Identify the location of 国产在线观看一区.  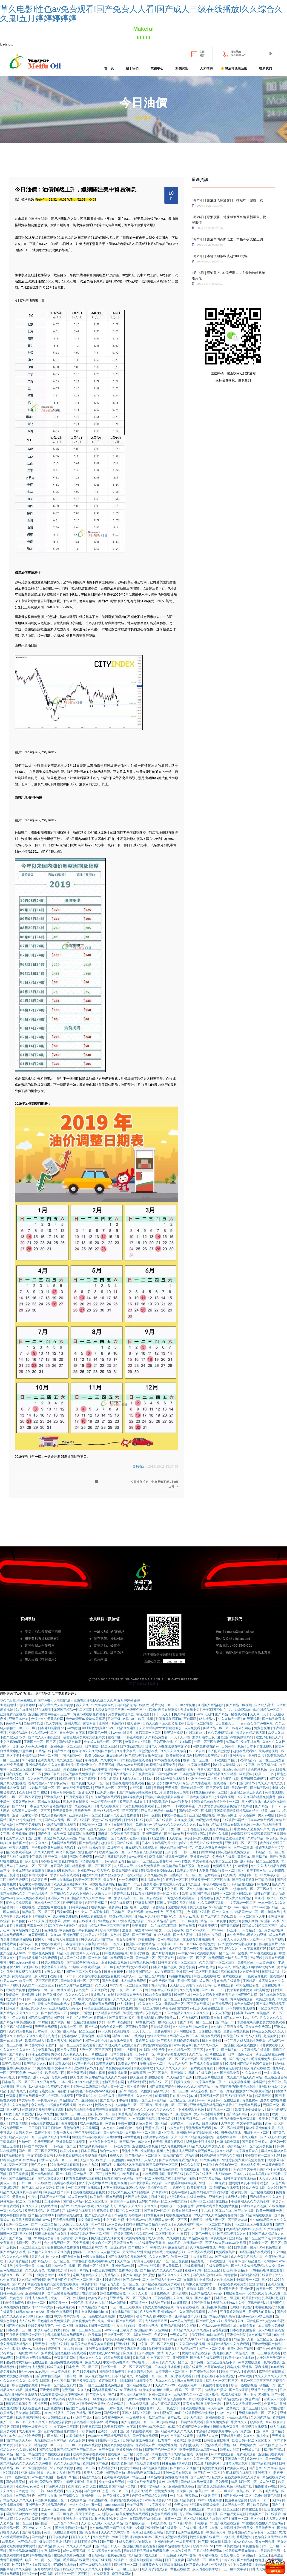
(32, 2096).